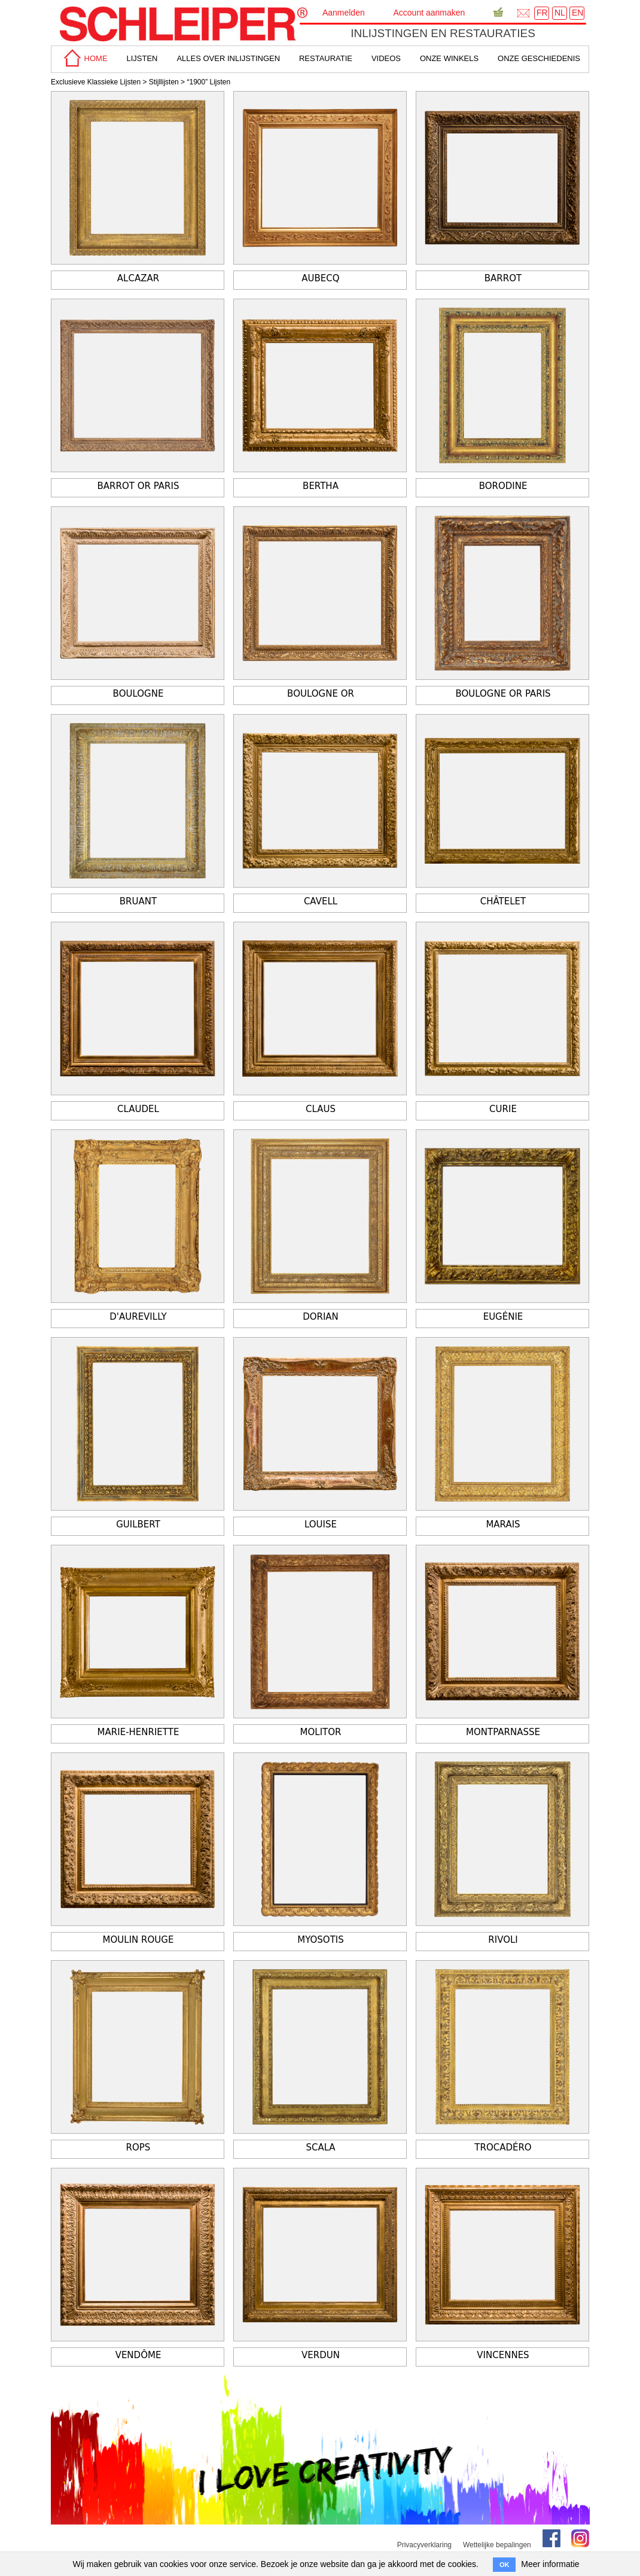  What do you see at coordinates (502, 693) in the screenshot?
I see `Boulogne or Paris` at bounding box center [502, 693].